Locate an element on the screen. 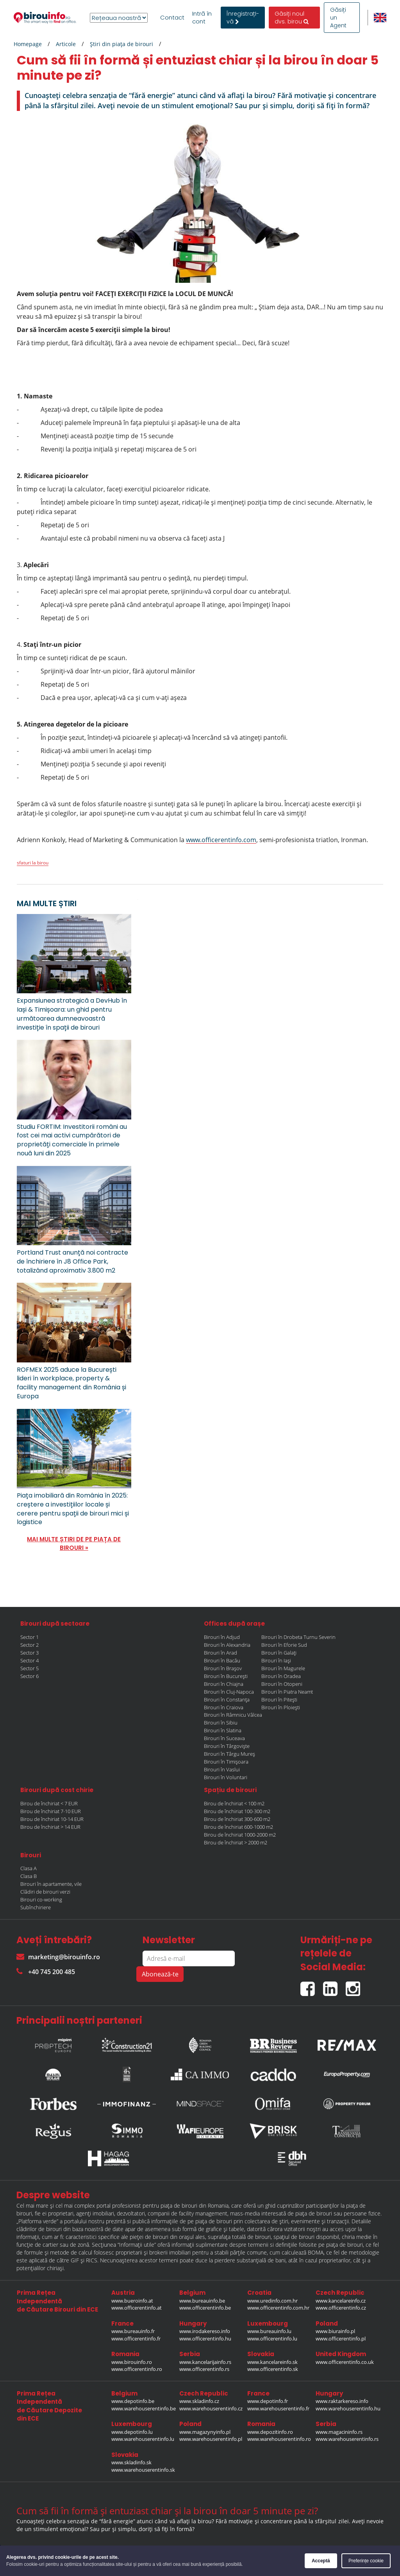 The image size is (400, 2576). Birouri în Adjud is located at coordinates (222, 1637).